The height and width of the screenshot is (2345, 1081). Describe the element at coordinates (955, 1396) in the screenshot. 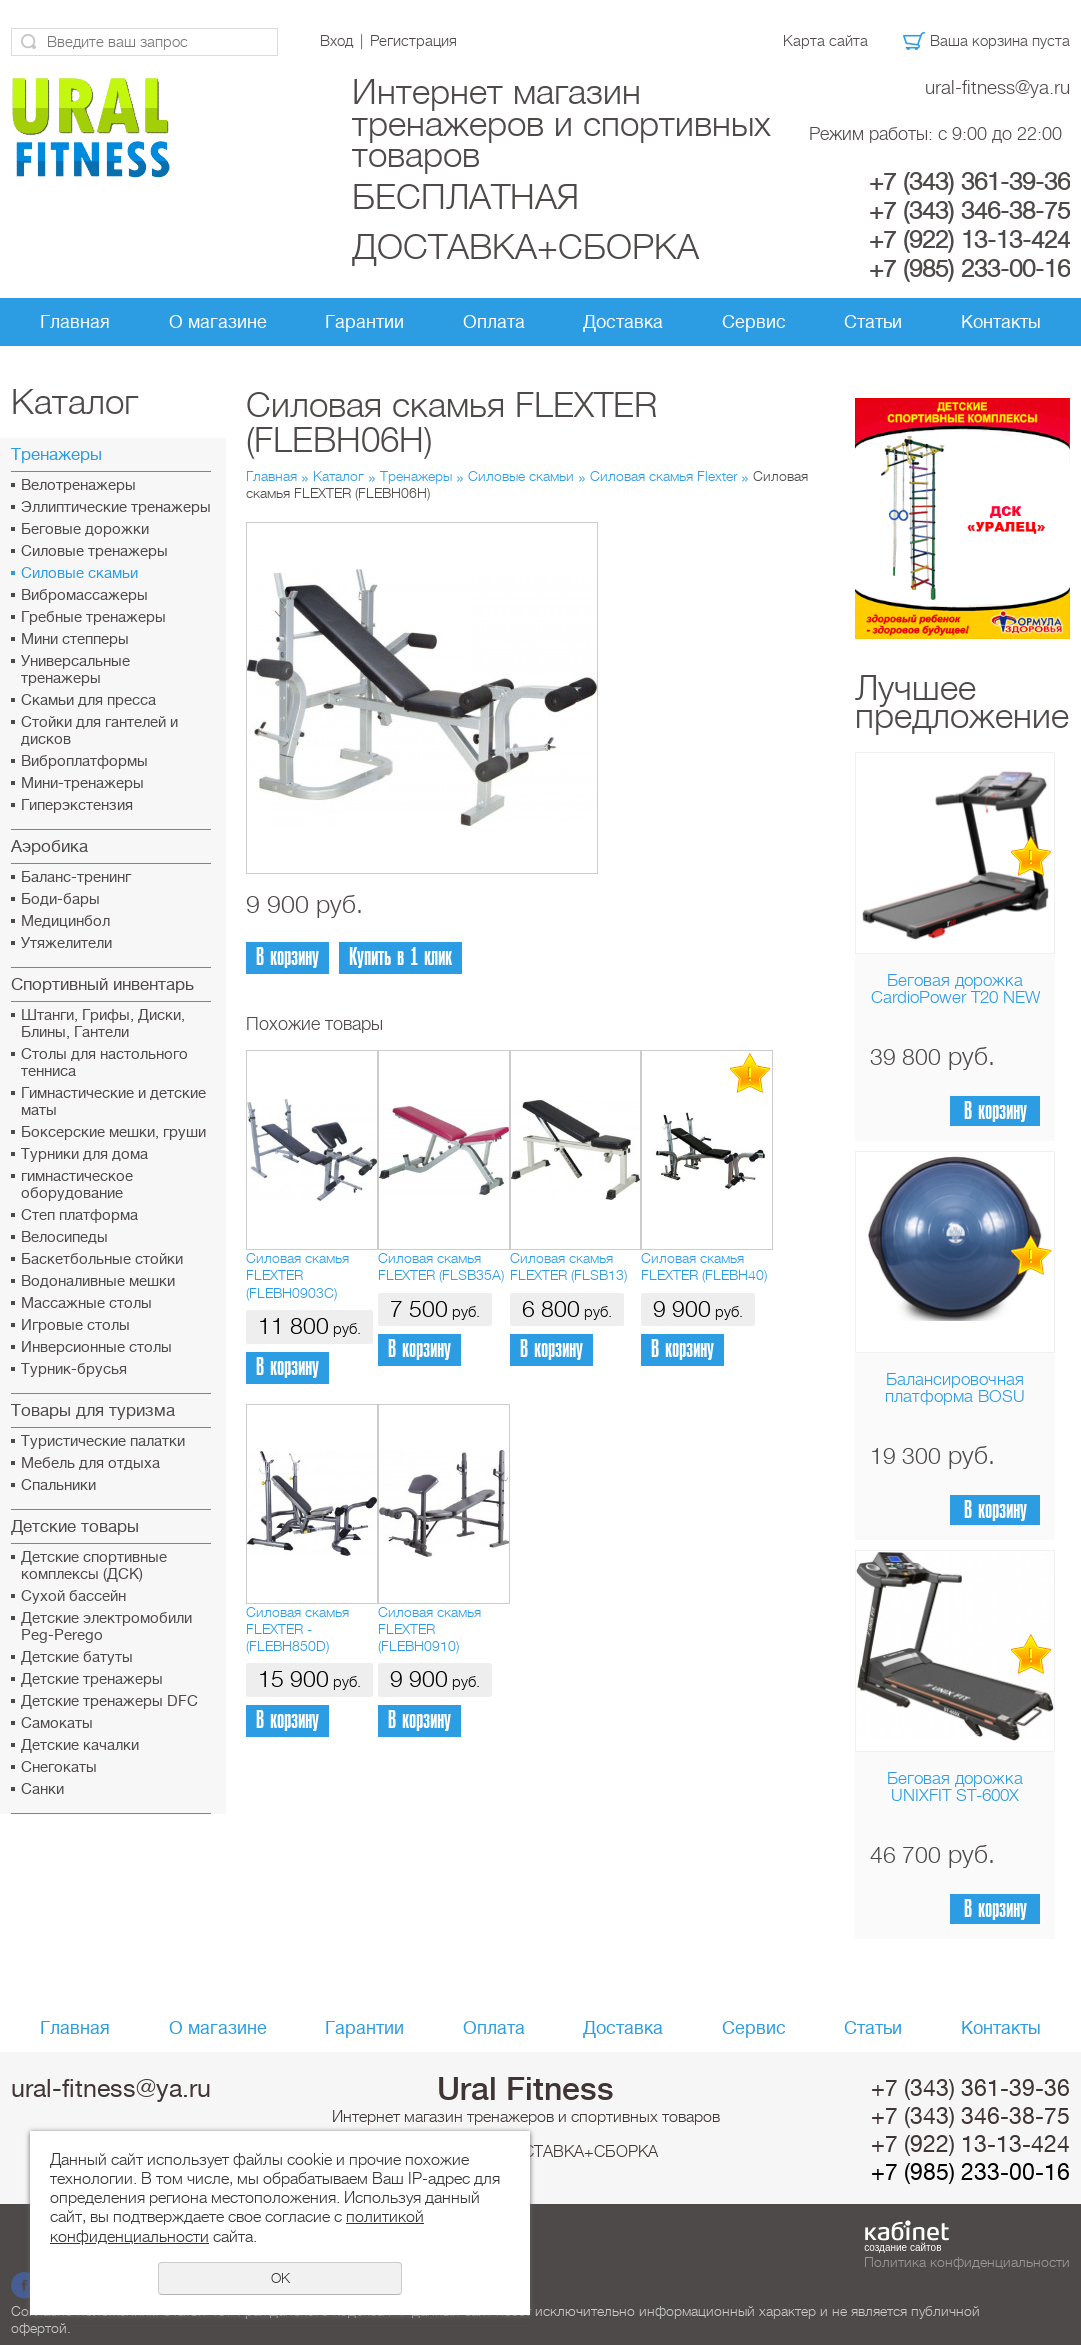

I see `Балансировочная платформа BOSU Home Sport` at that location.